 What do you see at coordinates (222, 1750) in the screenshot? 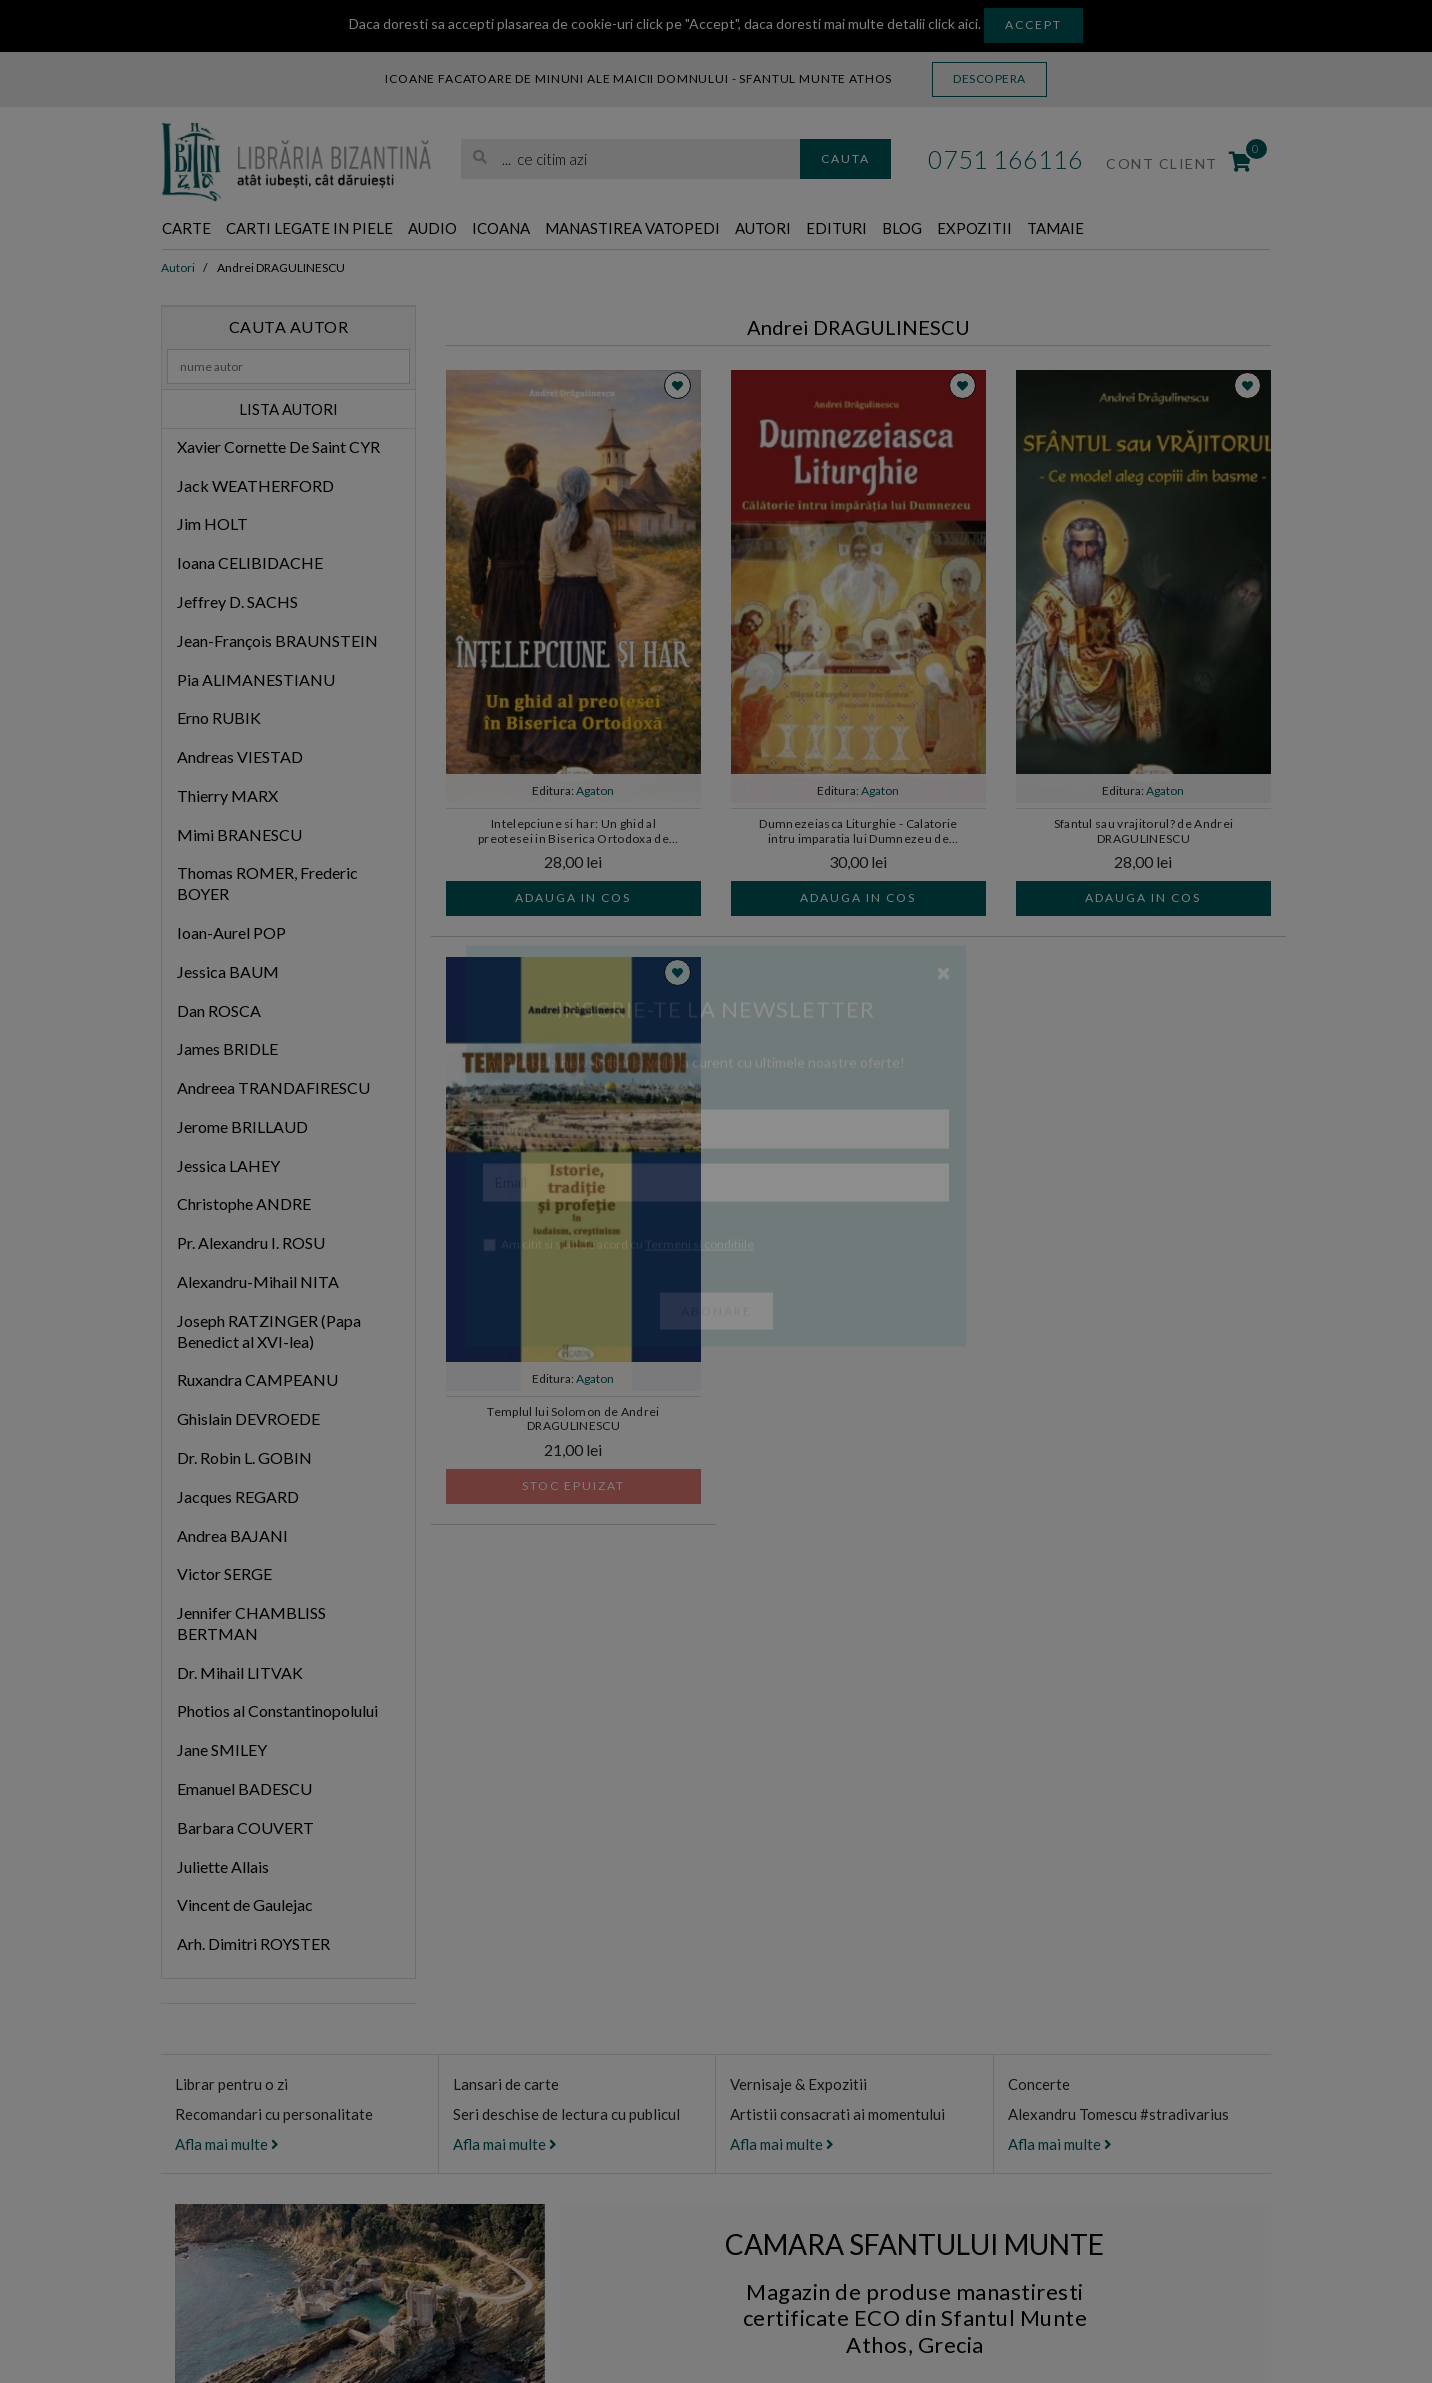
I see `Jane SMILEY` at bounding box center [222, 1750].